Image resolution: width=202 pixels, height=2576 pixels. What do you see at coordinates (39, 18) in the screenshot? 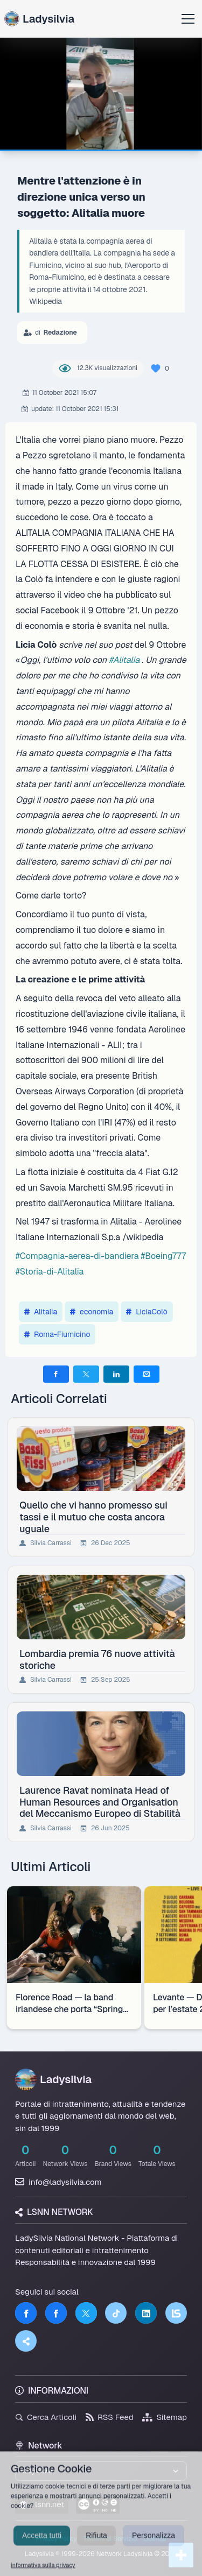
I see `Ladysilvia` at bounding box center [39, 18].